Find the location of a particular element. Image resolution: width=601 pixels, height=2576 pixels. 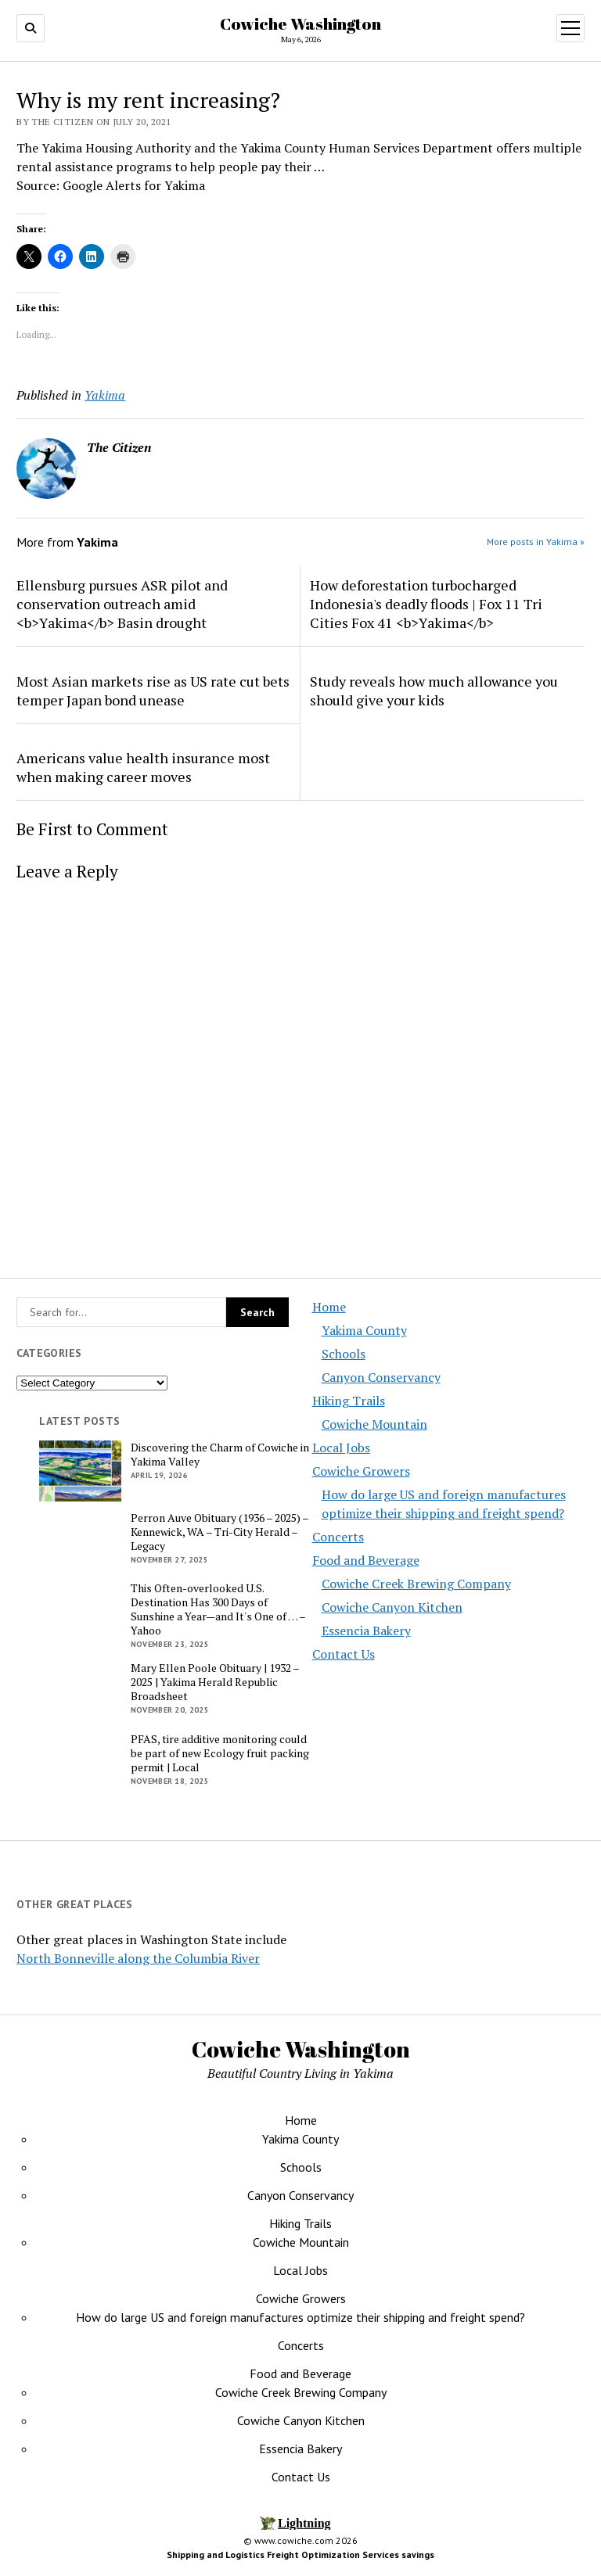

Cowiche Mountain is located at coordinates (374, 1424).